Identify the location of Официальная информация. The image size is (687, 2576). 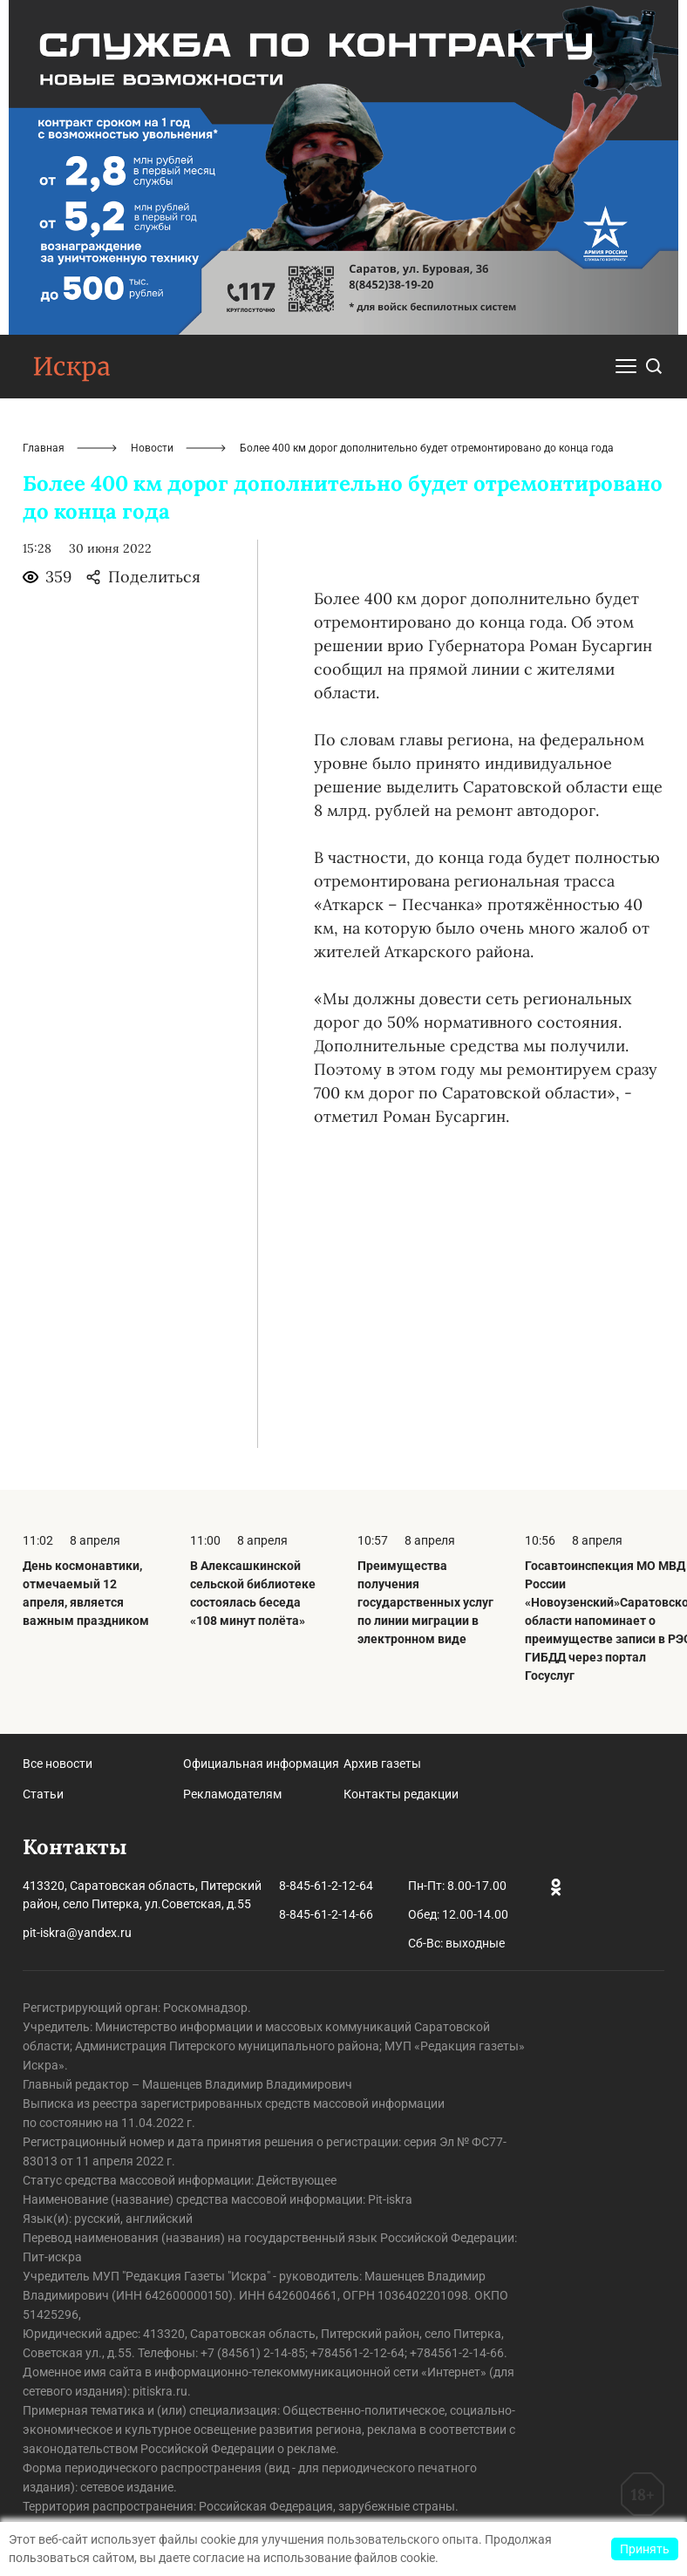
(261, 1764).